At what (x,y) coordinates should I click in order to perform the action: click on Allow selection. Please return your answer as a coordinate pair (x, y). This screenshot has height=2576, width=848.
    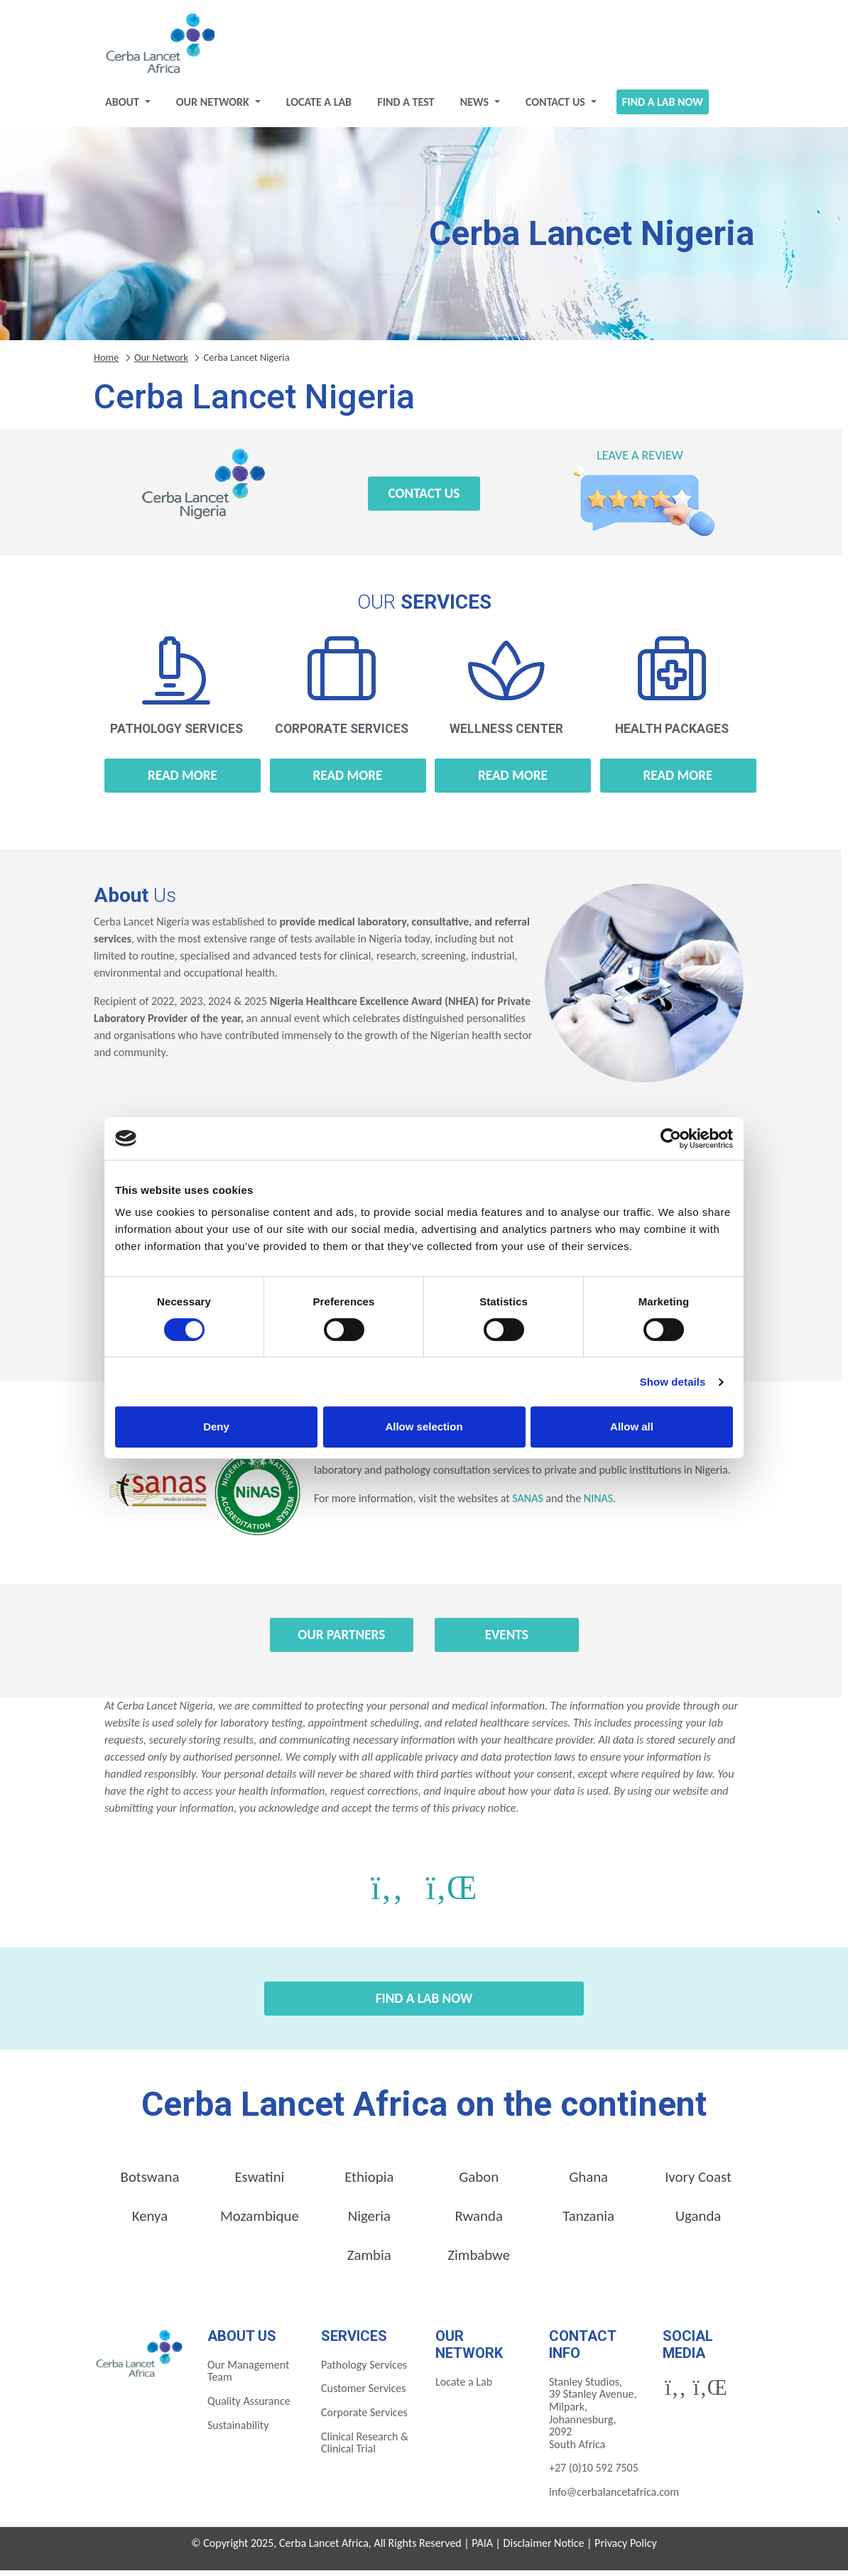
    Looking at the image, I should click on (423, 1426).